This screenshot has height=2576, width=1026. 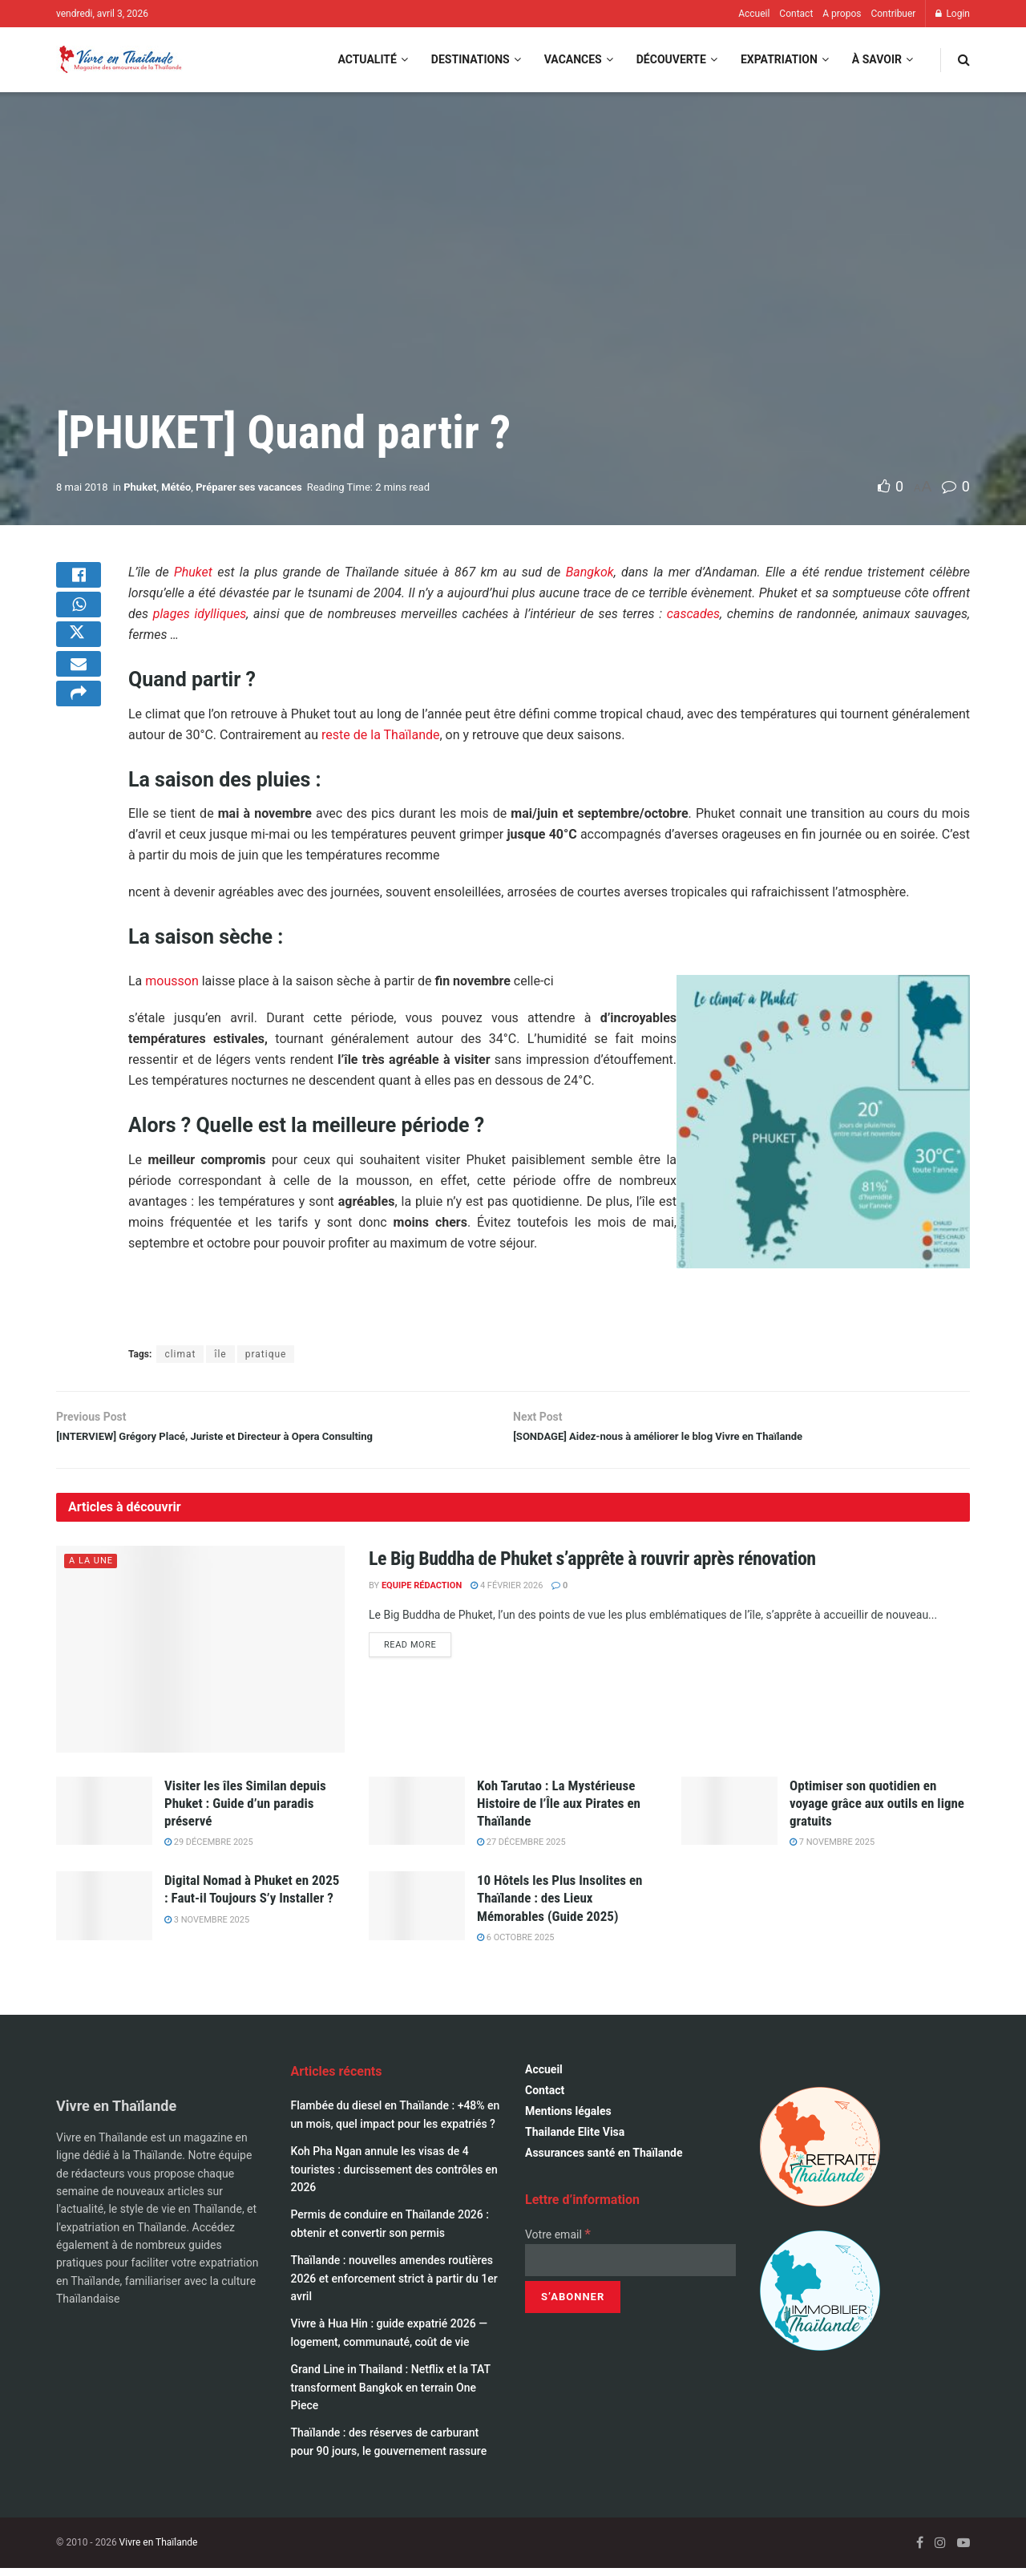 I want to click on Le Big Buddha de Phuket s’apprête à rouvrir après rénovation, so click(x=592, y=1566).